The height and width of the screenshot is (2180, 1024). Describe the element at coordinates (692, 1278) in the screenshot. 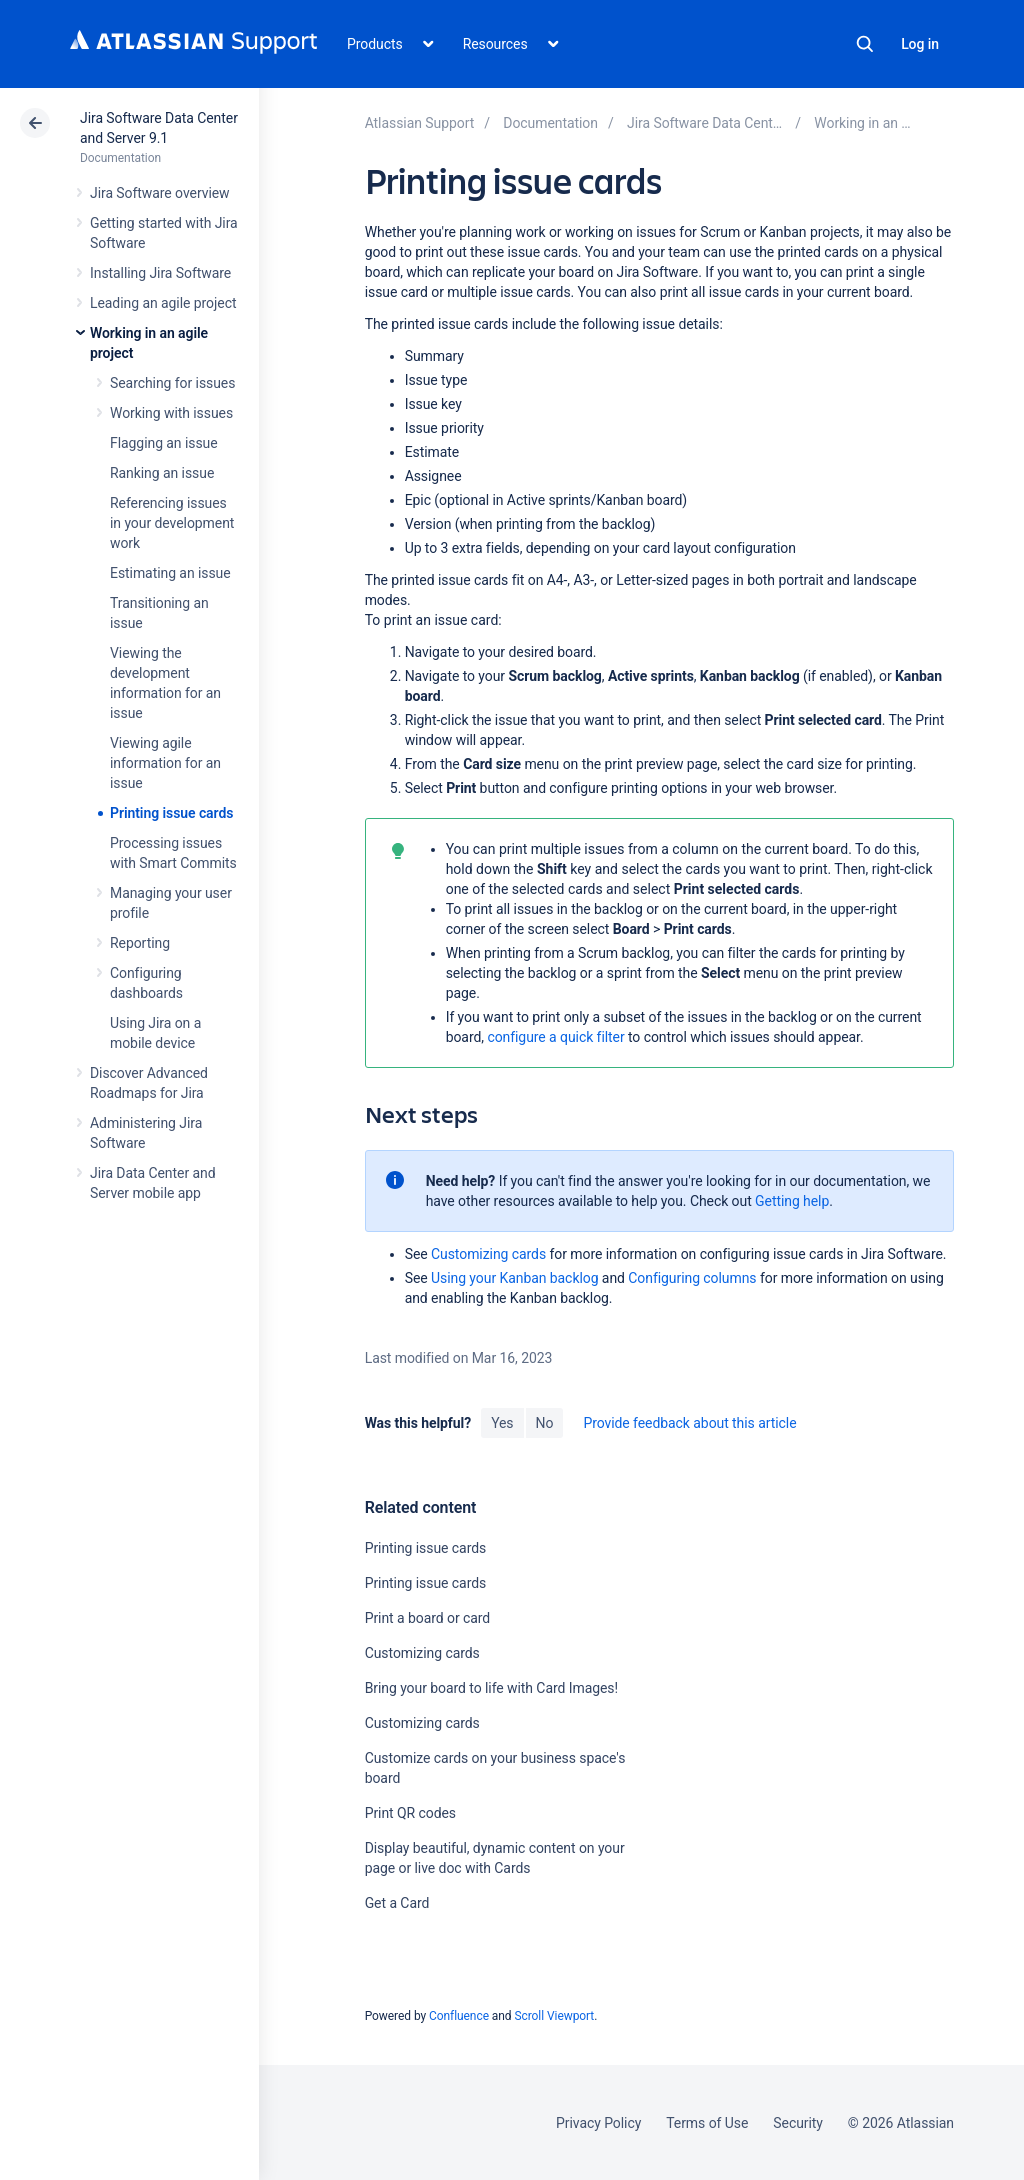

I see `Configuring columns` at that location.